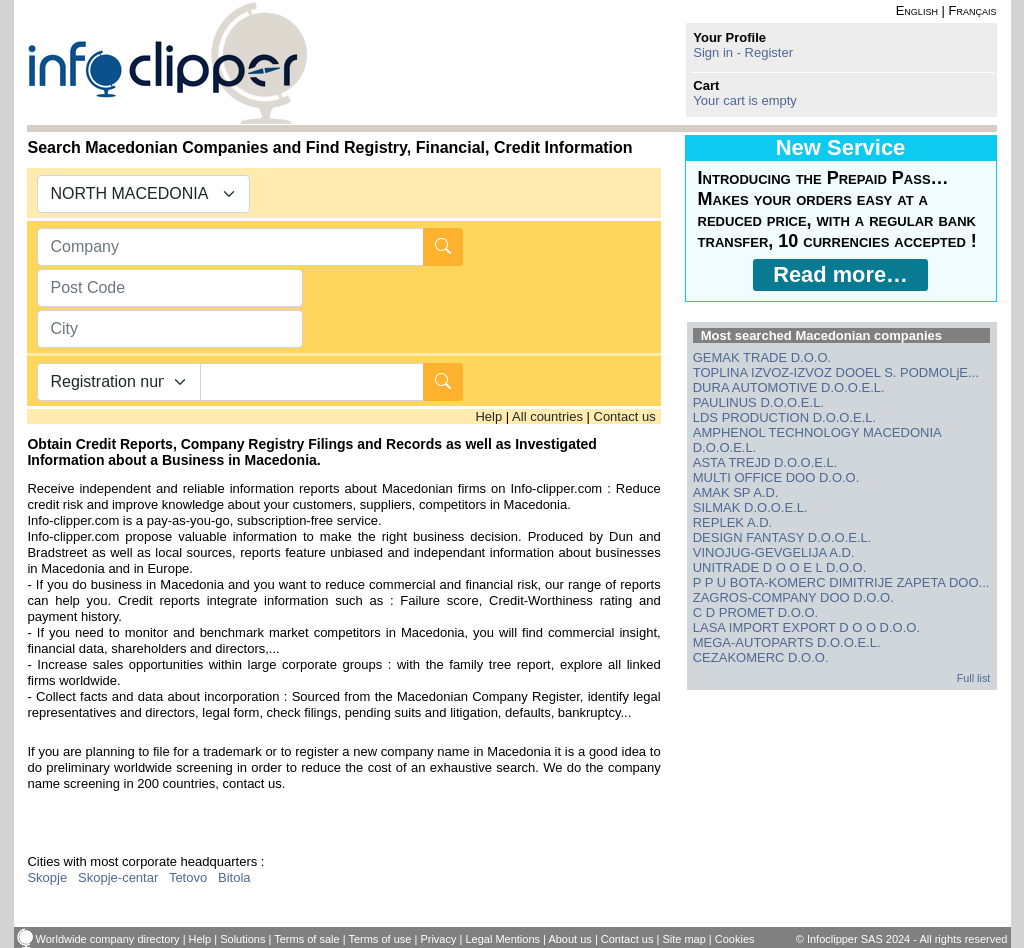 The image size is (1024, 948). What do you see at coordinates (789, 387) in the screenshot?
I see `DURA AUTOMOTIVE D.O.O.E.L.` at bounding box center [789, 387].